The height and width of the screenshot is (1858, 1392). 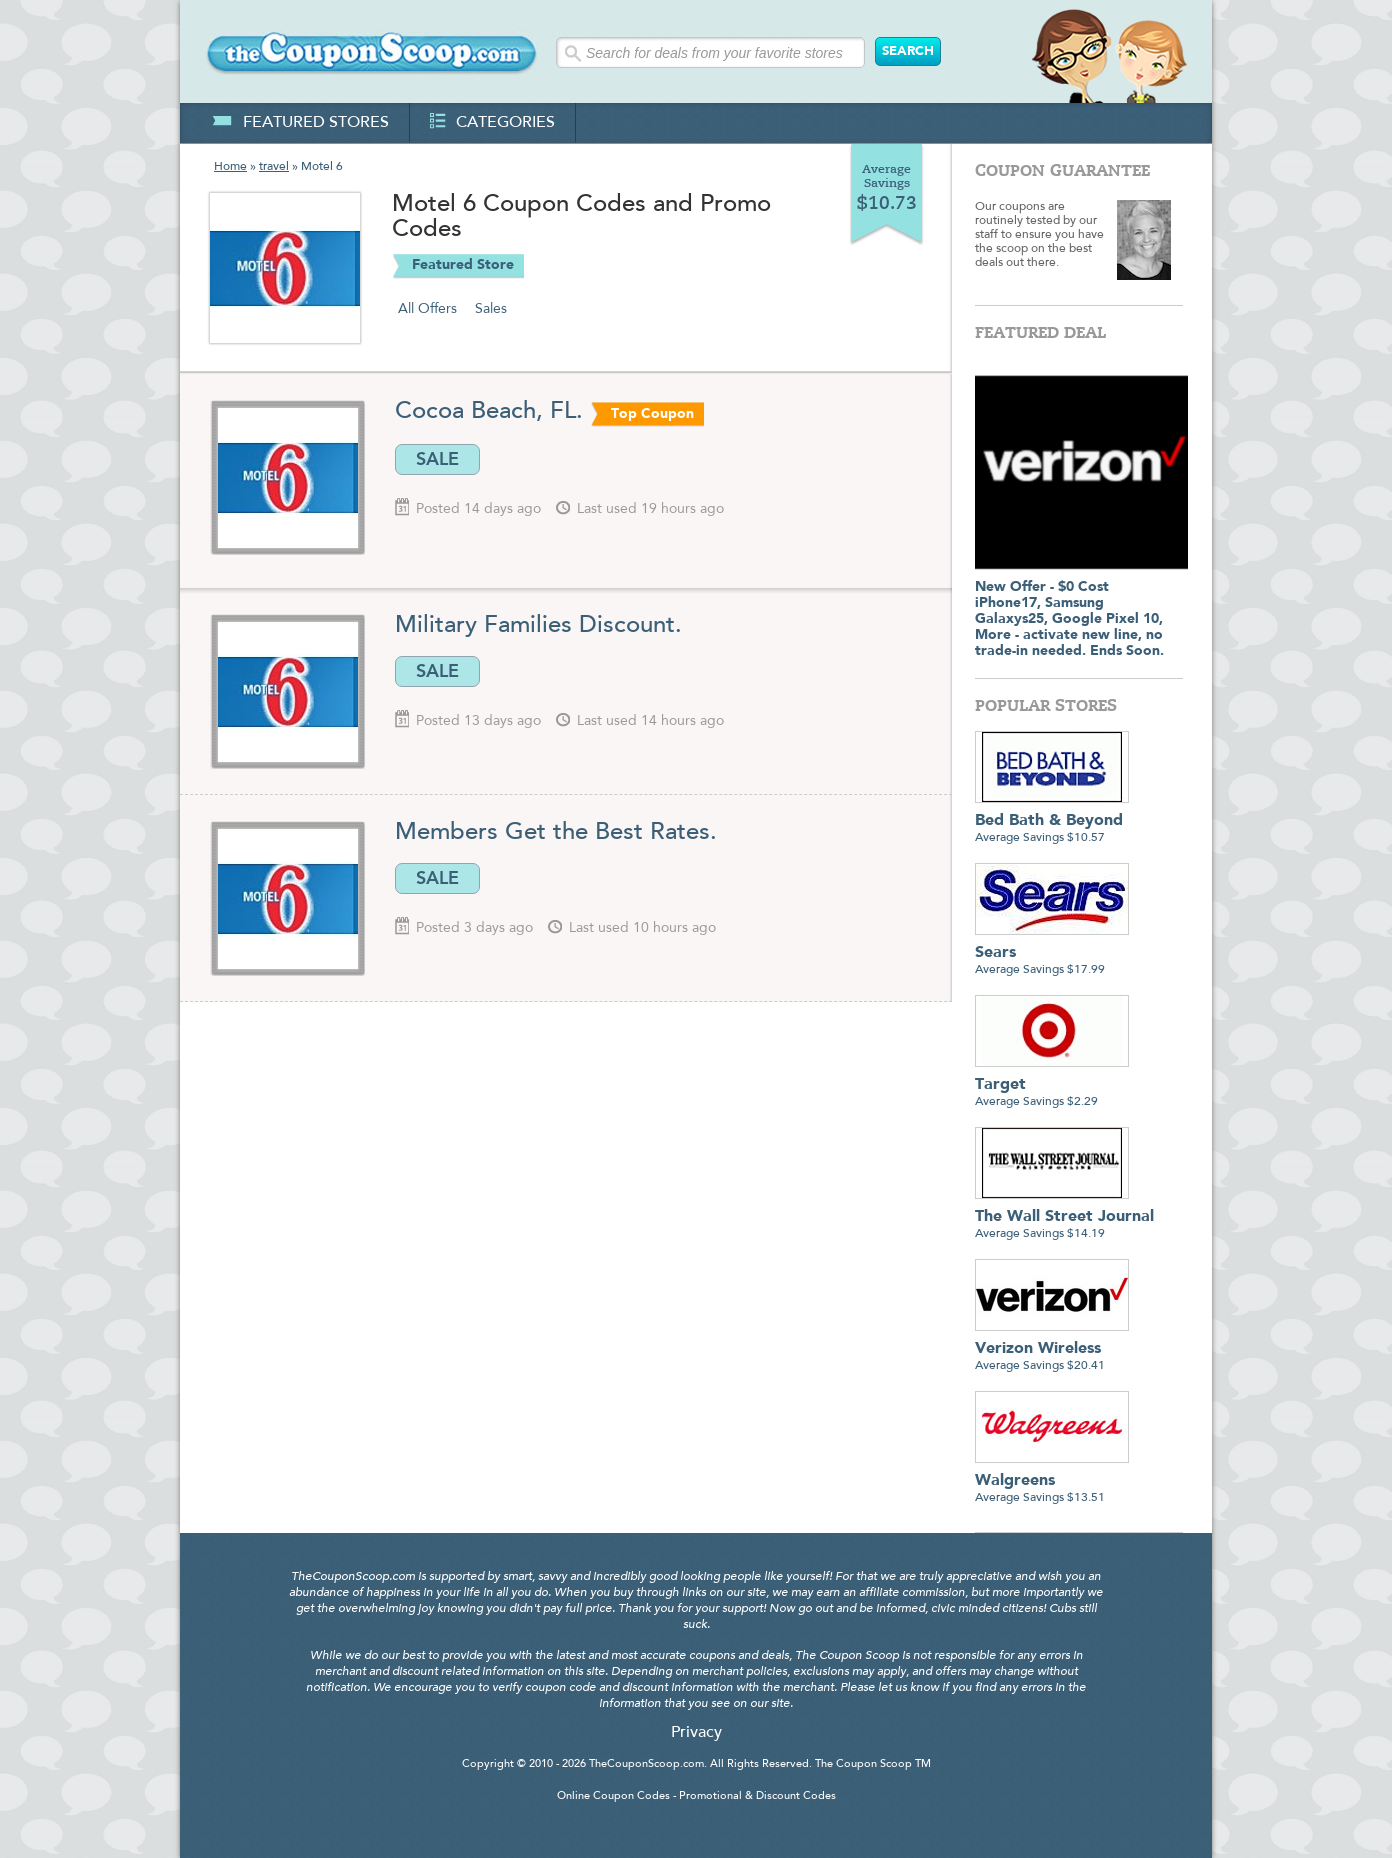 I want to click on Home, so click(x=230, y=167).